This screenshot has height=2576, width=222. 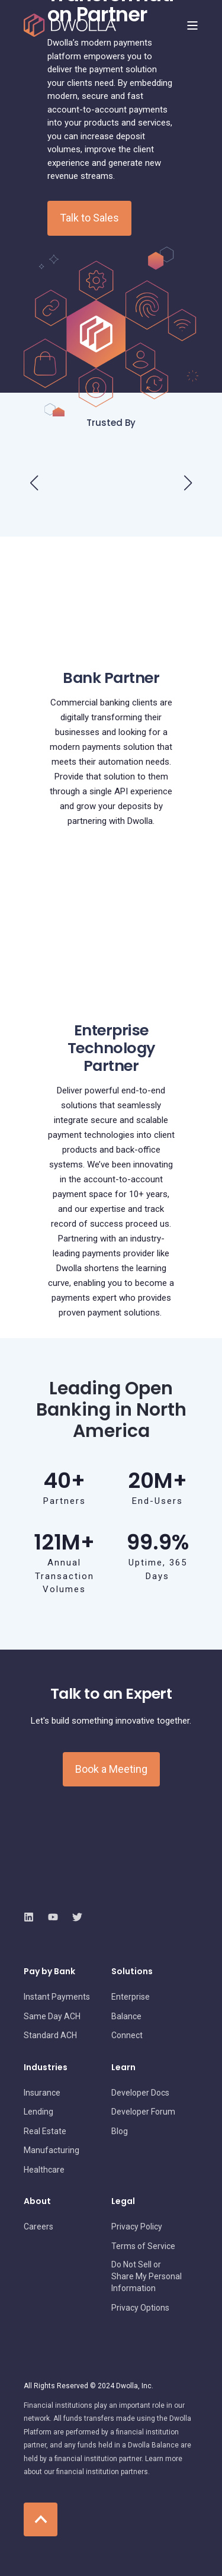 What do you see at coordinates (123, 2202) in the screenshot?
I see `Legal [menuitem]` at bounding box center [123, 2202].